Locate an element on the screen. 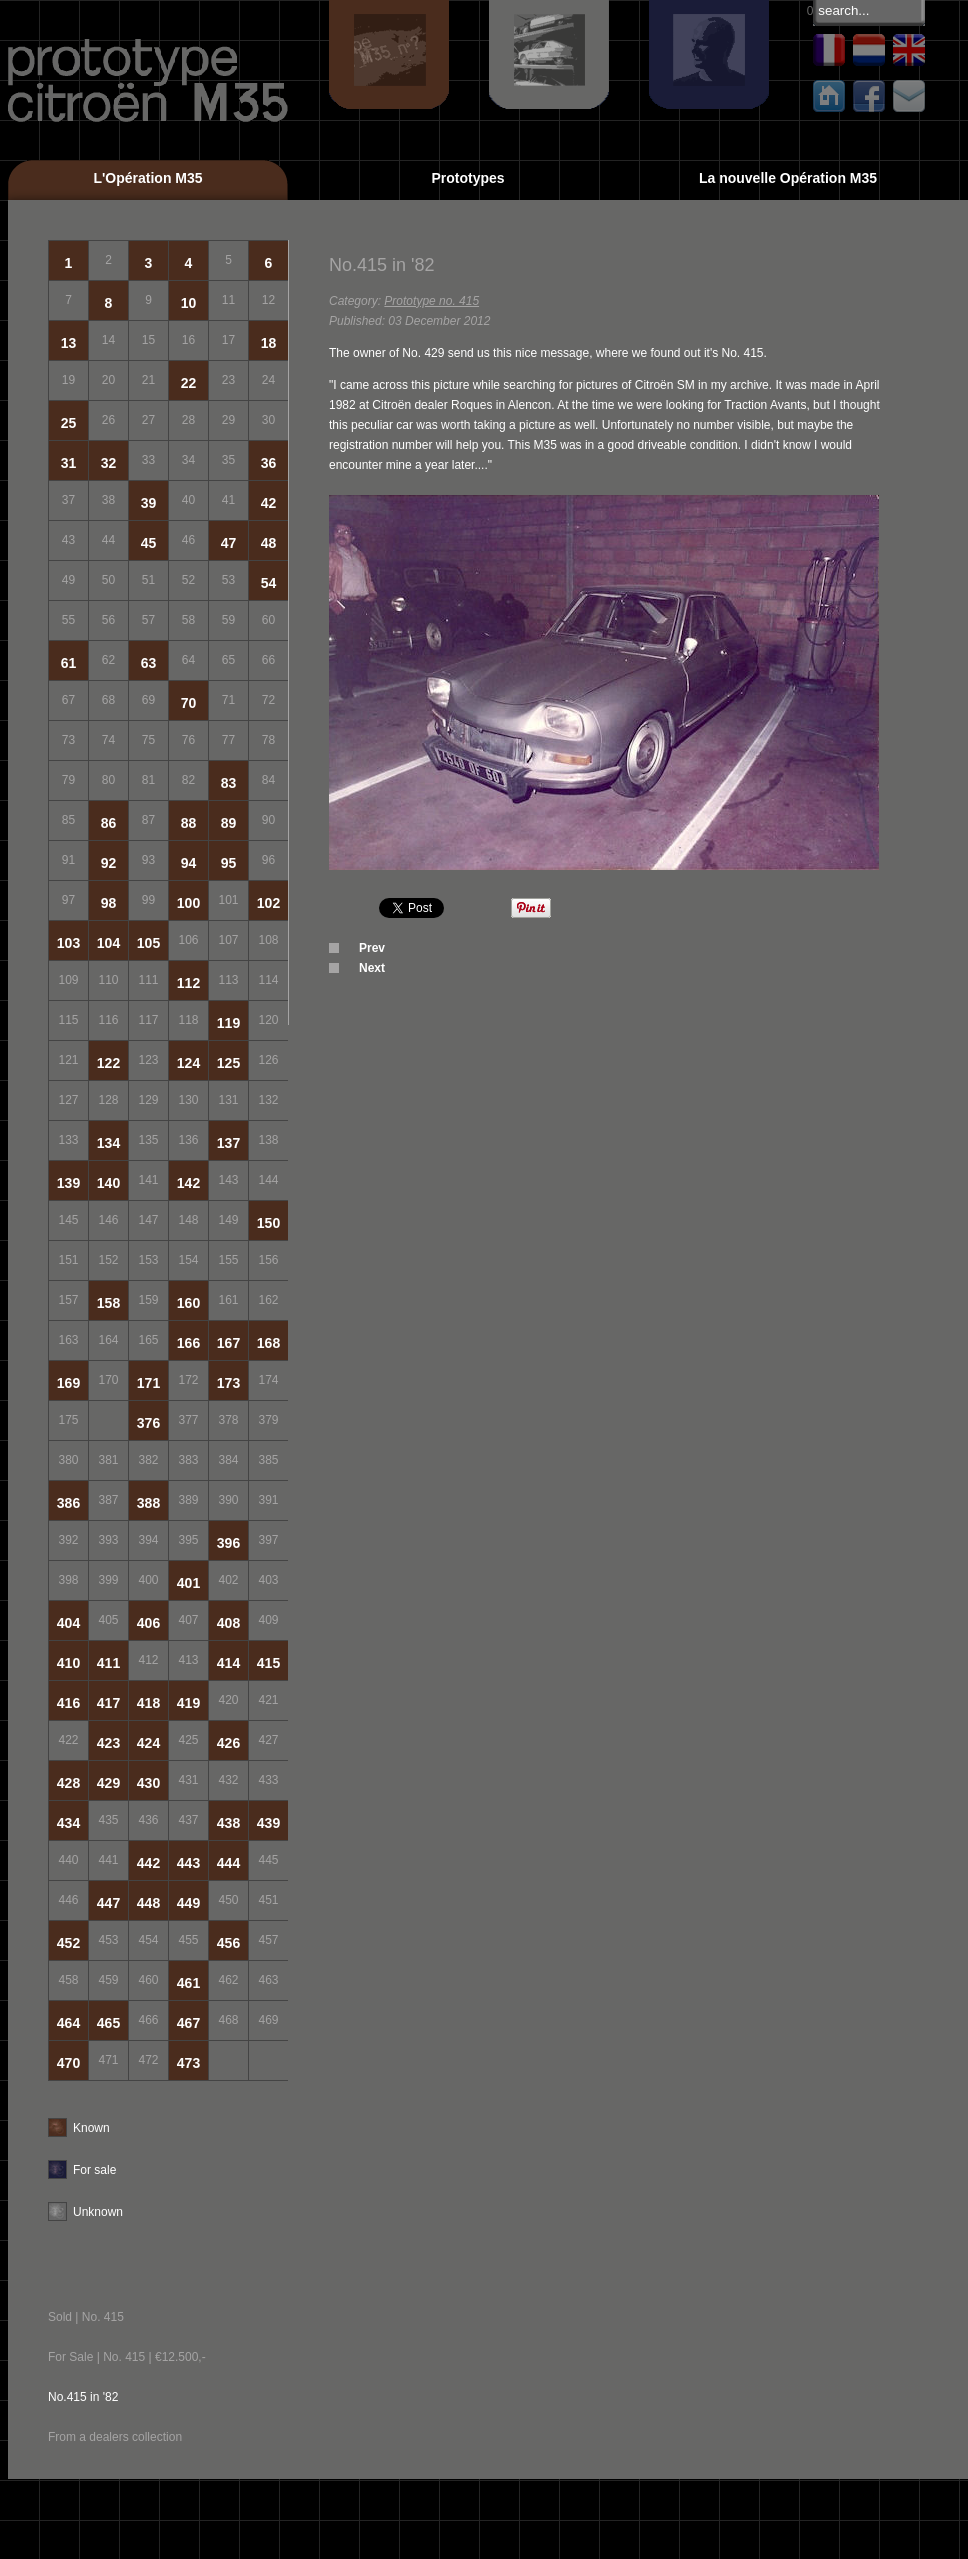 The height and width of the screenshot is (2559, 968). No.415 in '82 is located at coordinates (83, 2397).